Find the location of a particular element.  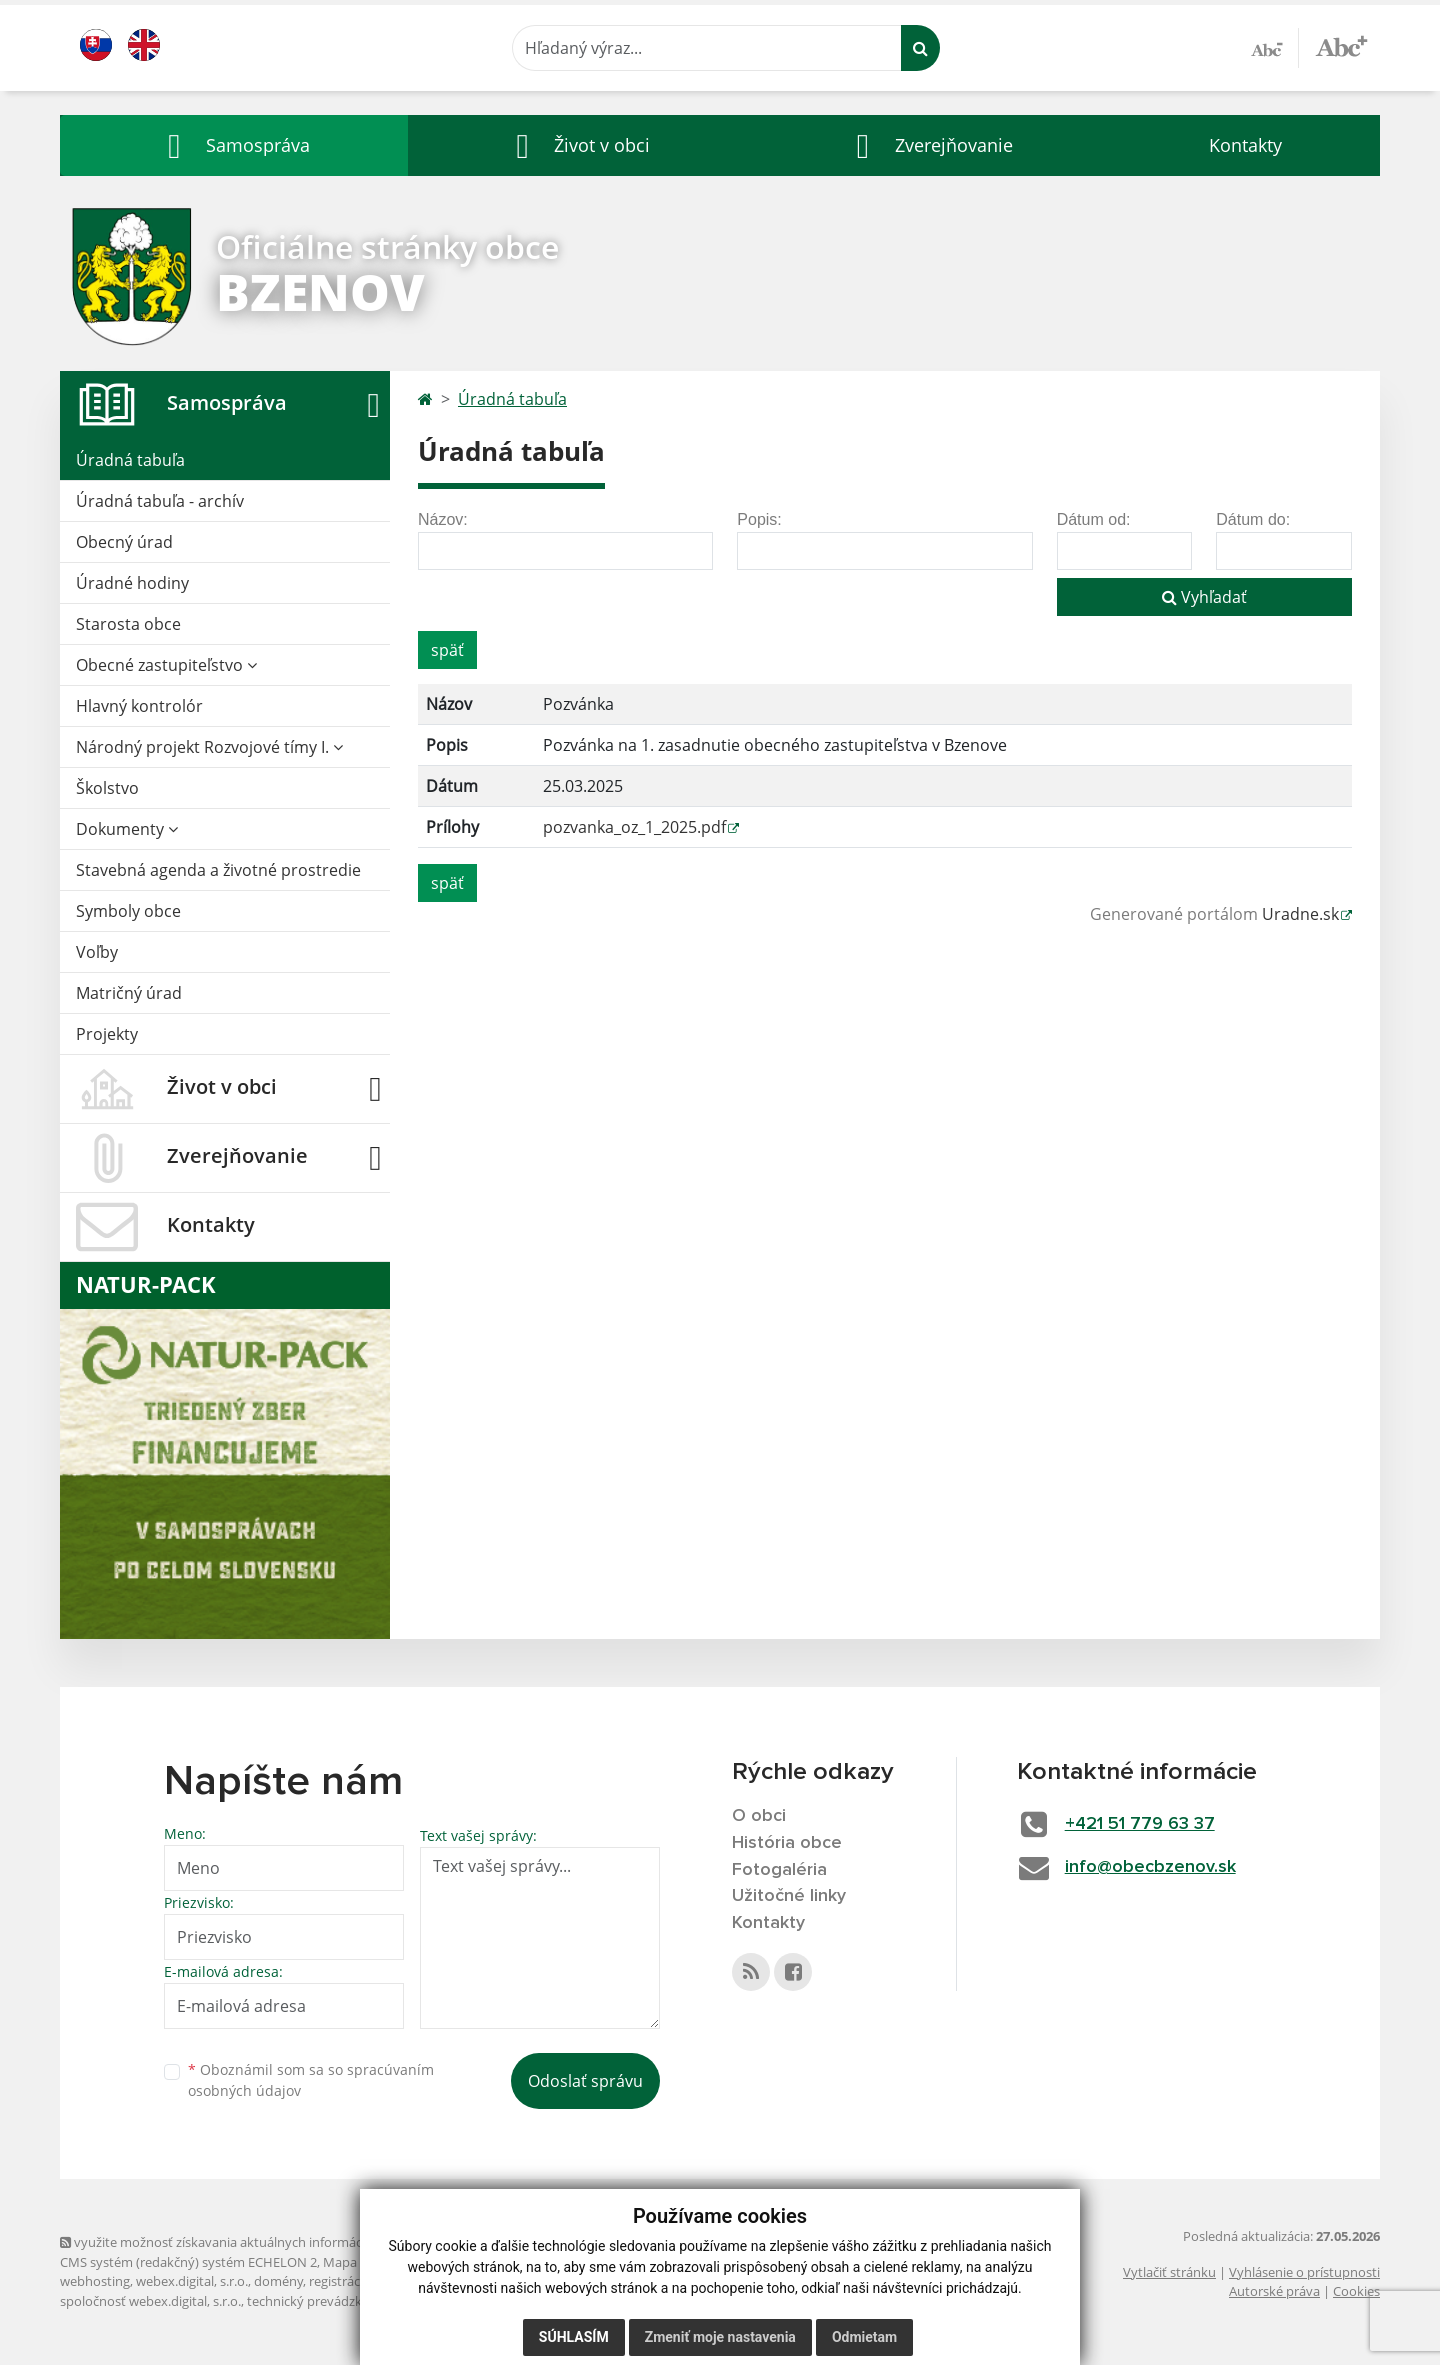

Starosta obce is located at coordinates (128, 624).